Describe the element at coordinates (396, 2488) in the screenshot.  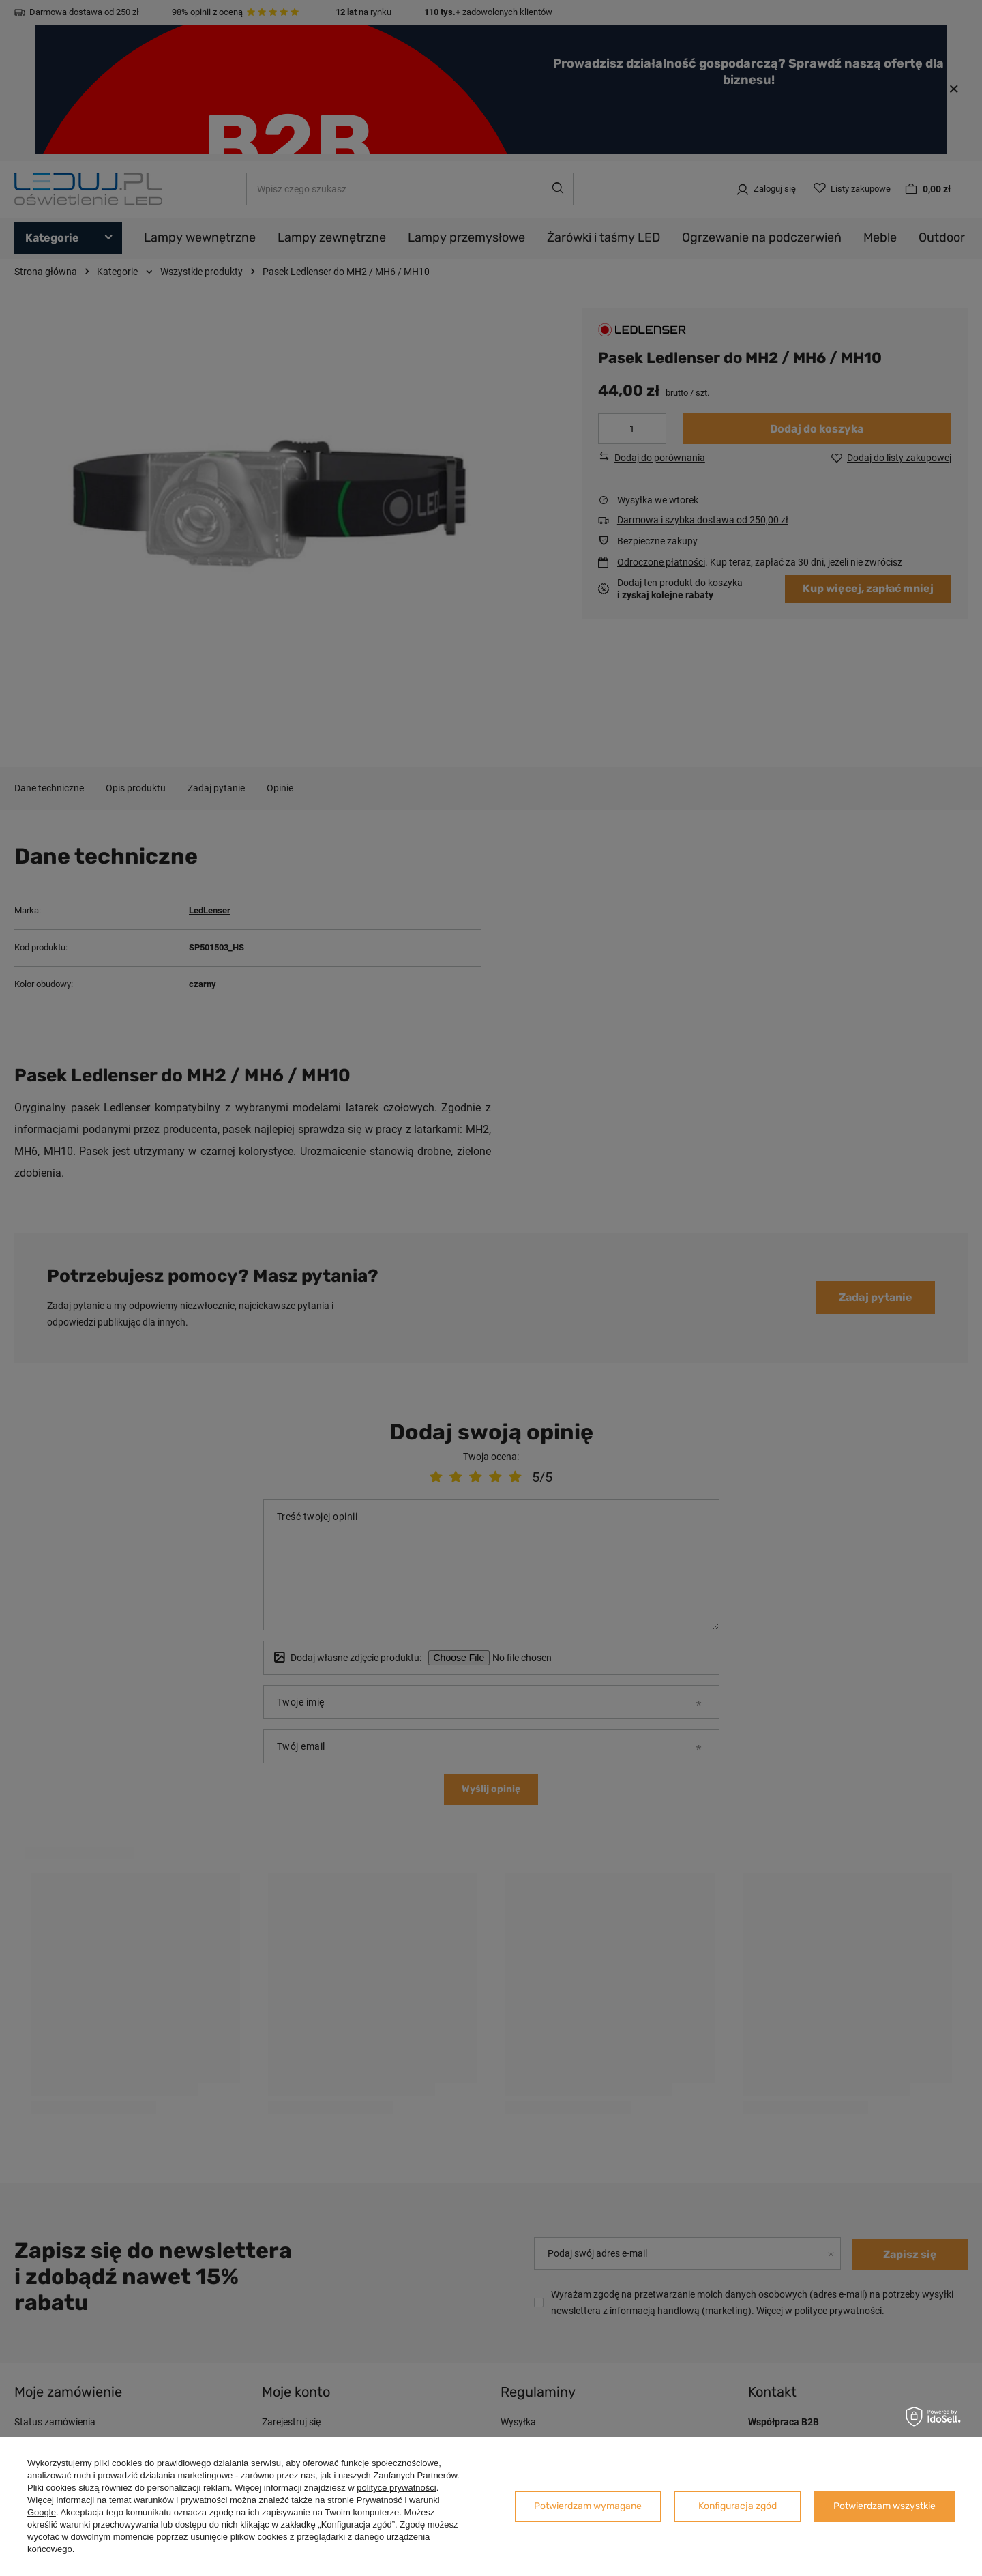
I see `polityce prywatności` at that location.